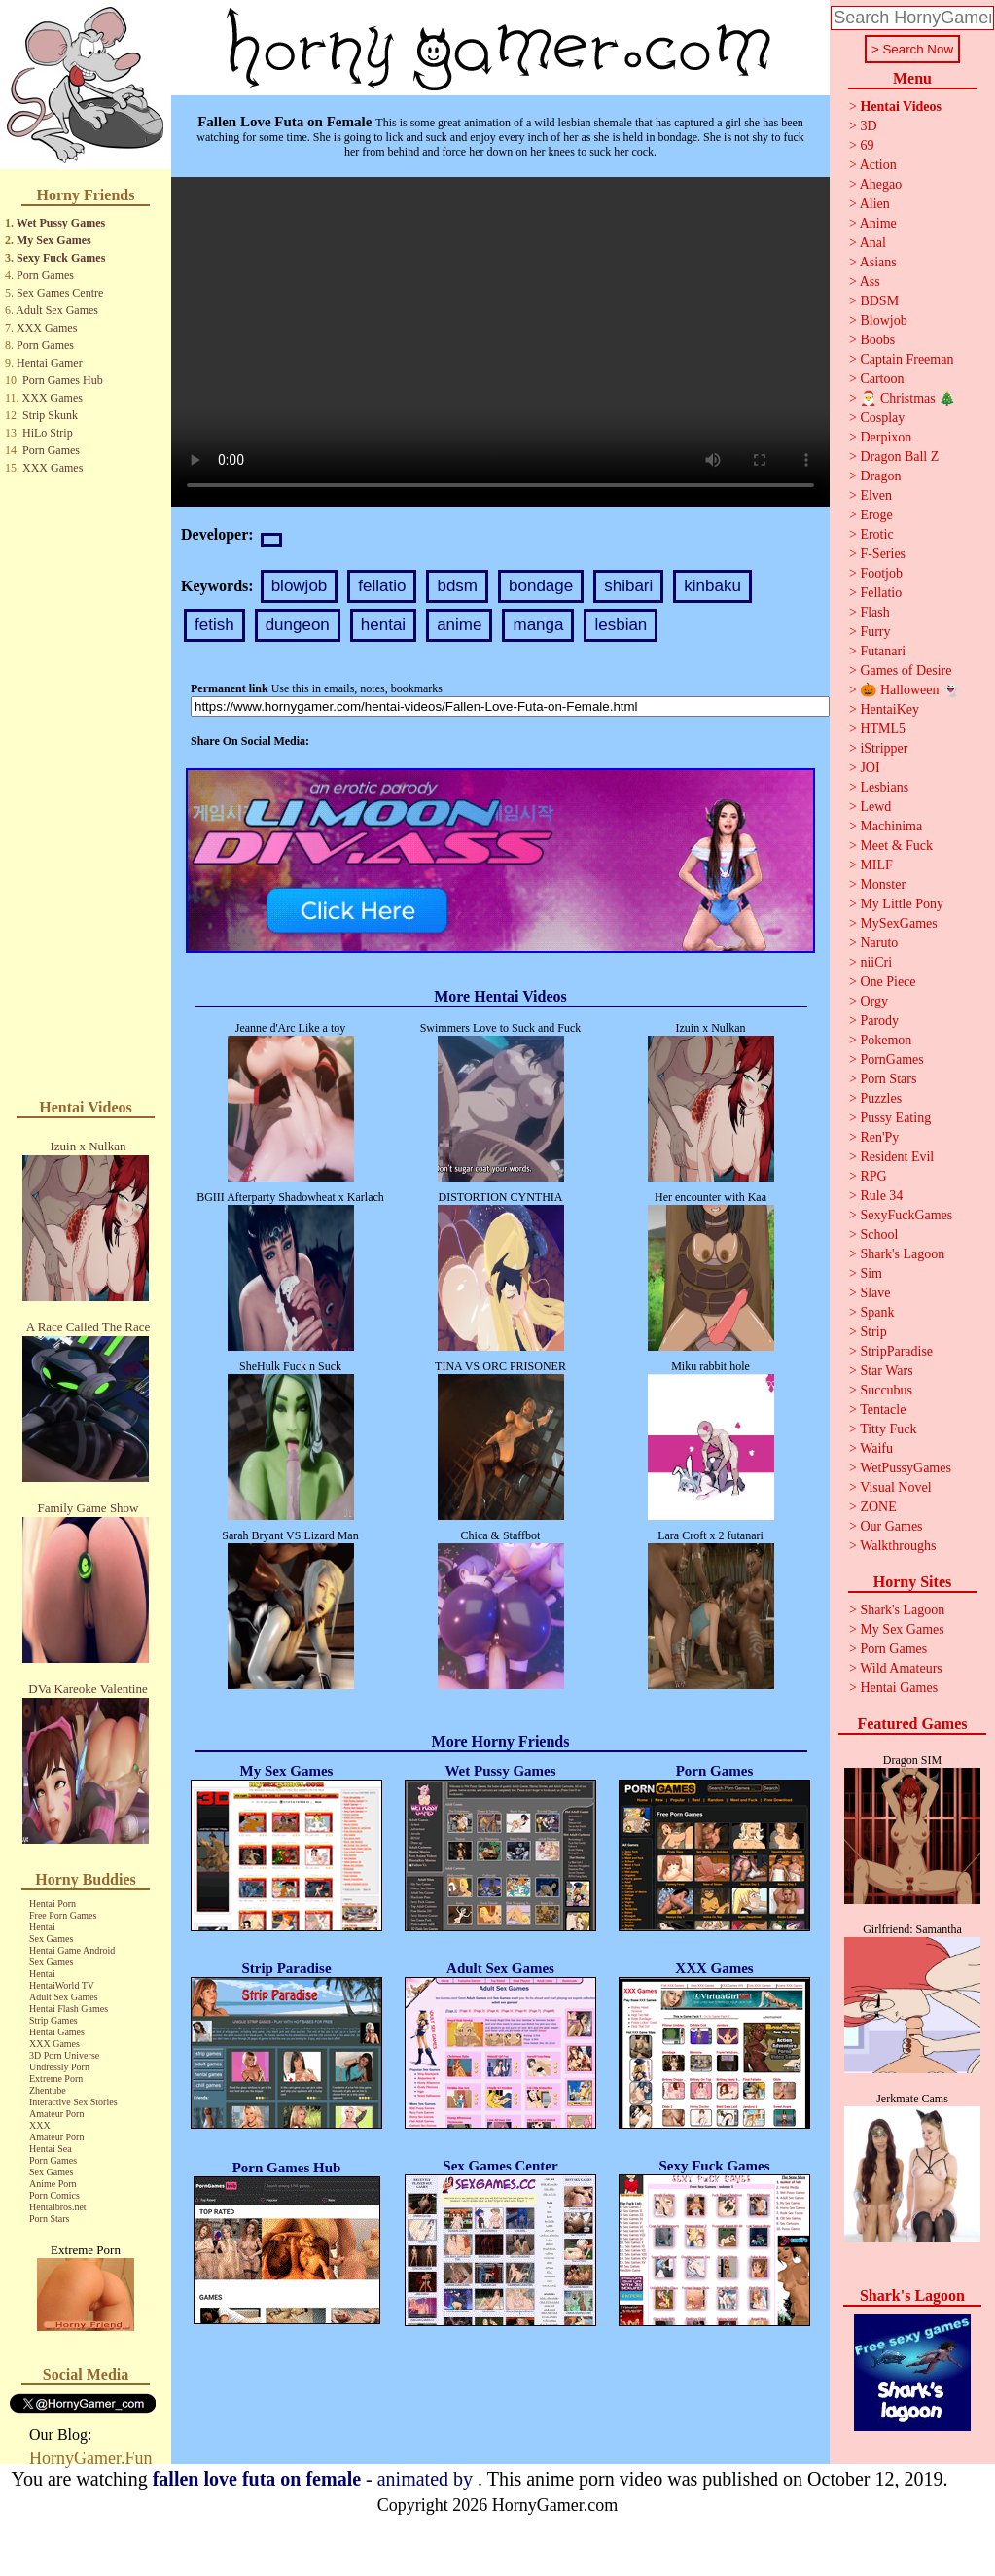 This screenshot has height=2576, width=995. I want to click on Porn Games Hub, so click(62, 380).